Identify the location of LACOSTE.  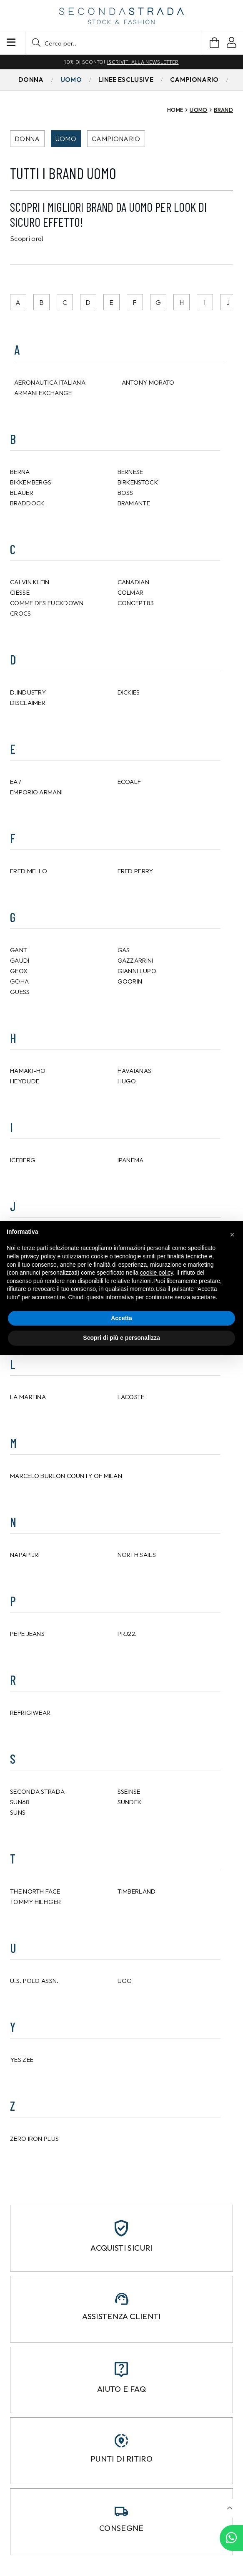
(131, 1397).